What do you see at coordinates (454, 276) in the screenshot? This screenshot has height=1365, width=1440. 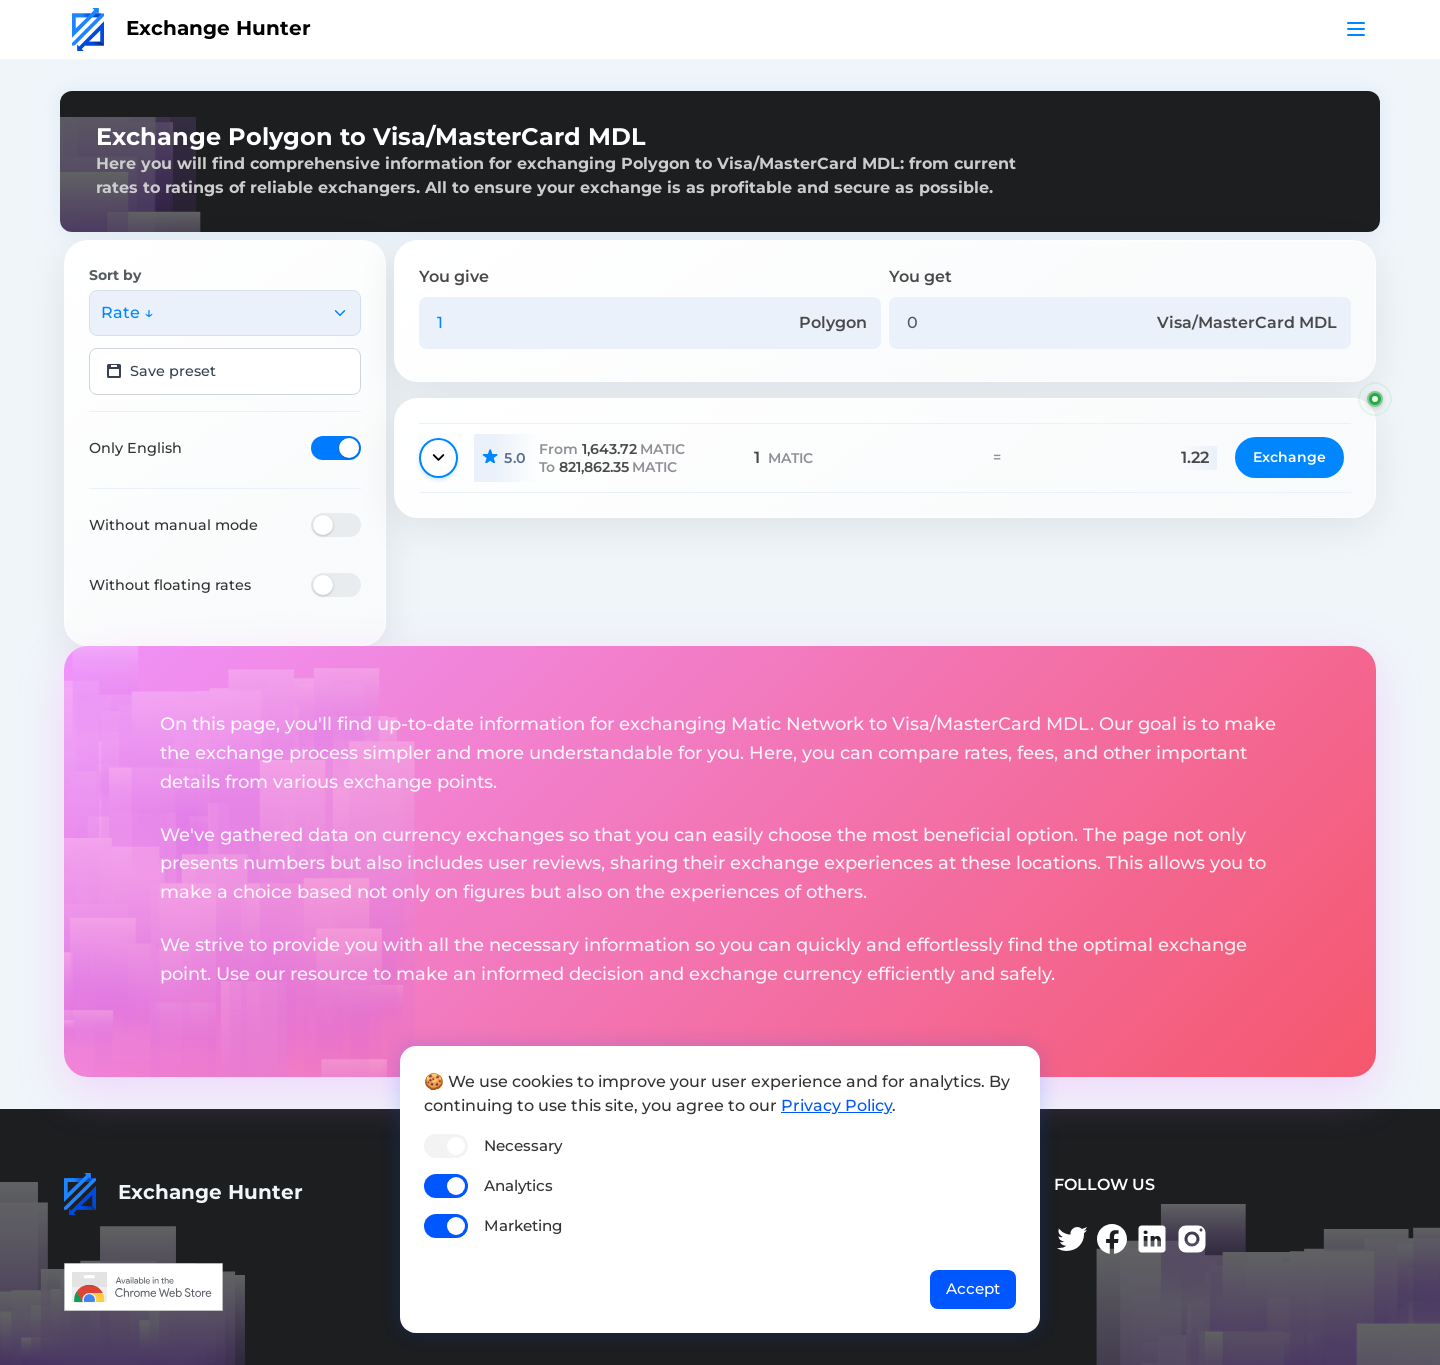 I see `You give` at bounding box center [454, 276].